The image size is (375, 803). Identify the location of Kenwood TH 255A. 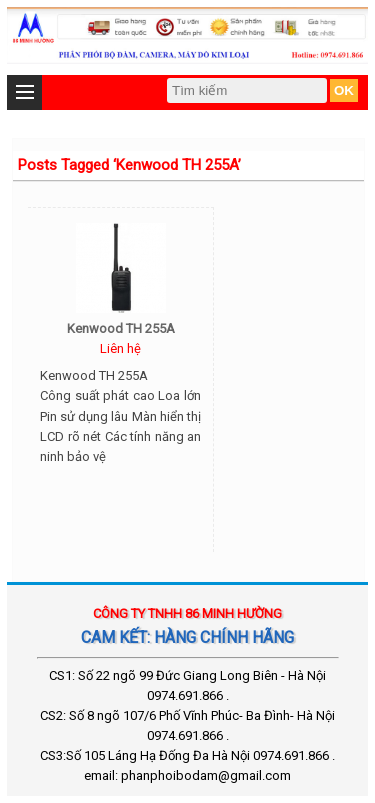
(121, 328).